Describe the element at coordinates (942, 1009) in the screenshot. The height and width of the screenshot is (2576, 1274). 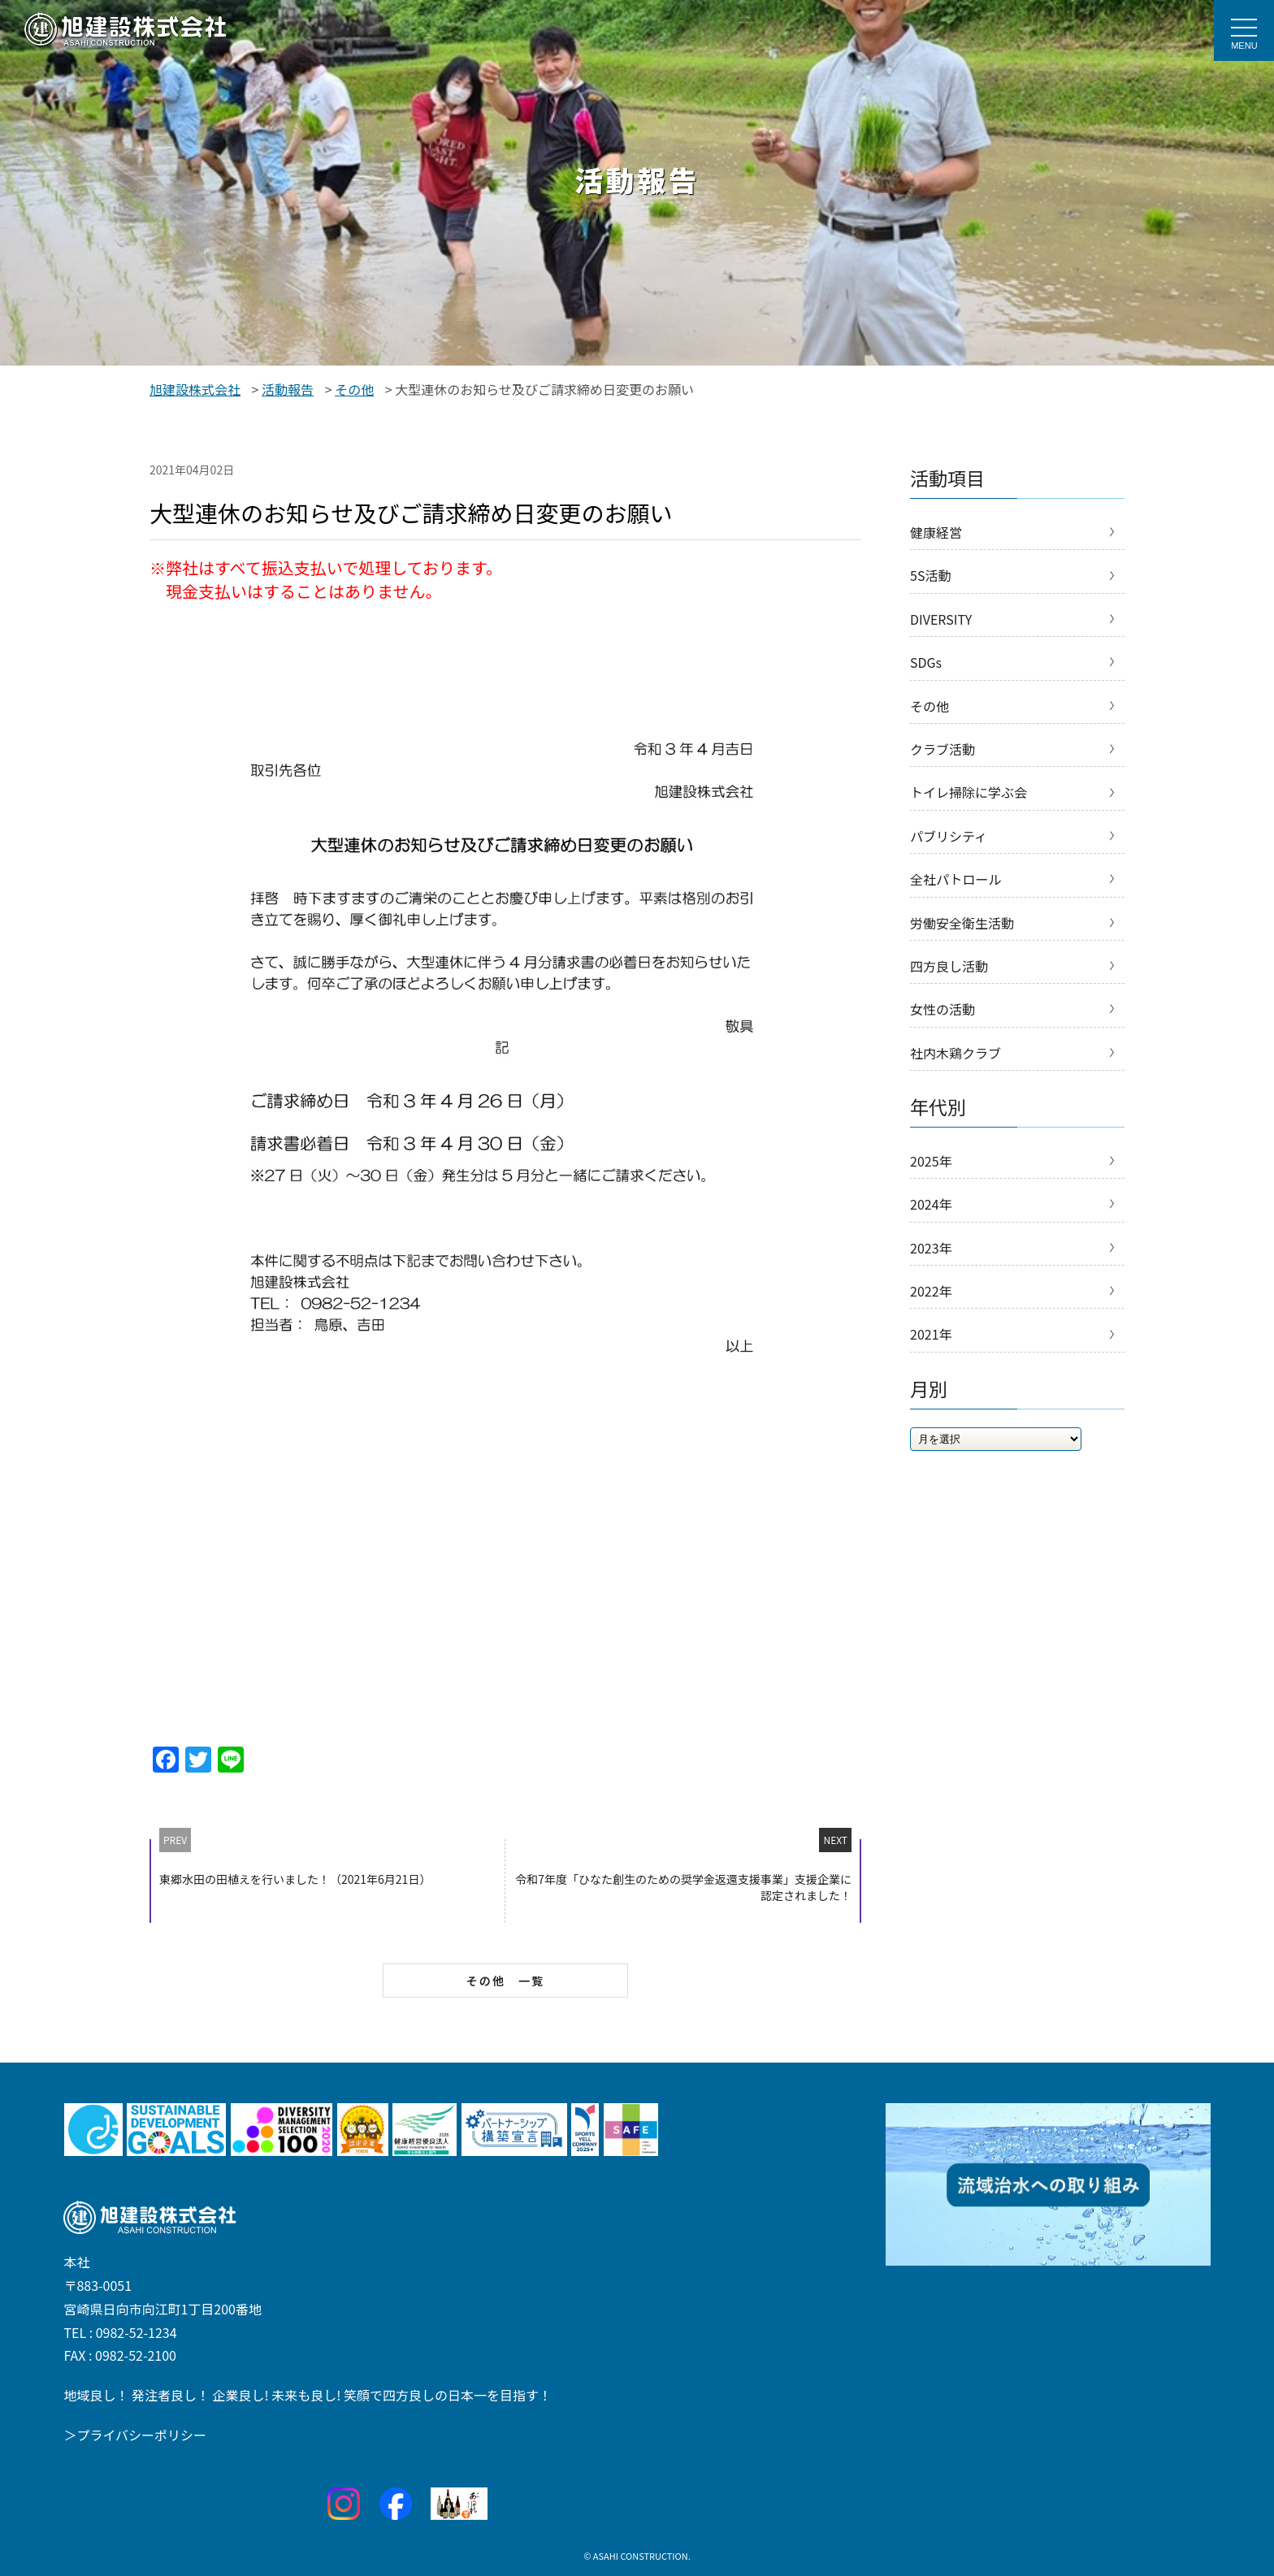
I see `女性の活動` at that location.